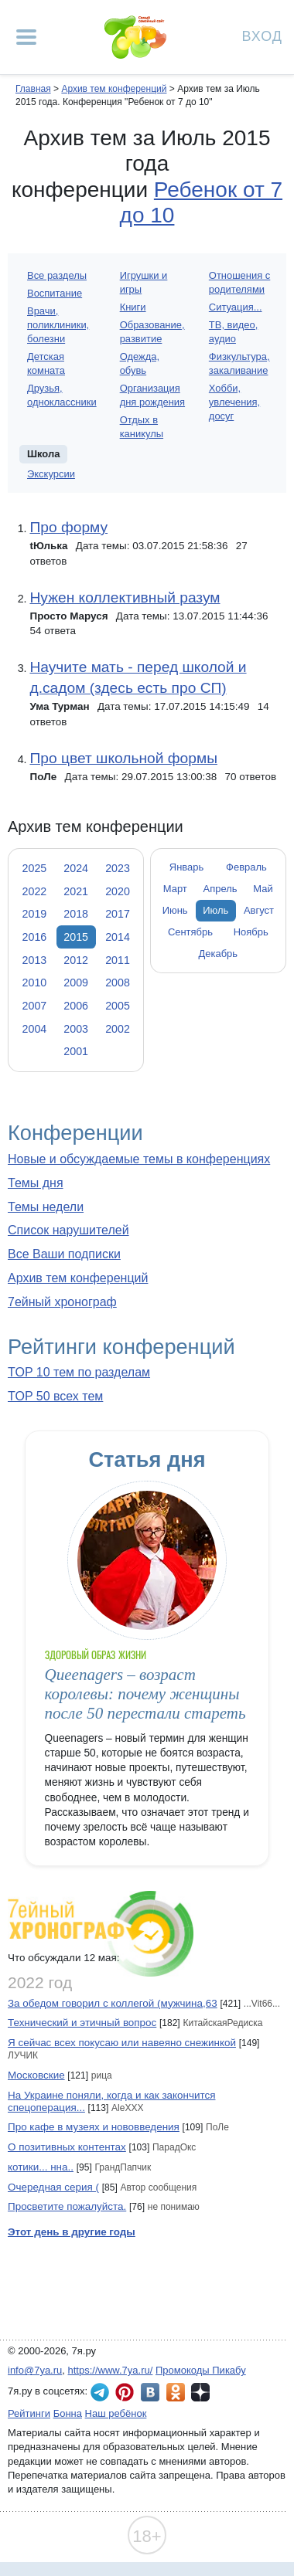 Image resolution: width=294 pixels, height=2576 pixels. What do you see at coordinates (95, 1655) in the screenshot?
I see `Здоровый образ жизни` at bounding box center [95, 1655].